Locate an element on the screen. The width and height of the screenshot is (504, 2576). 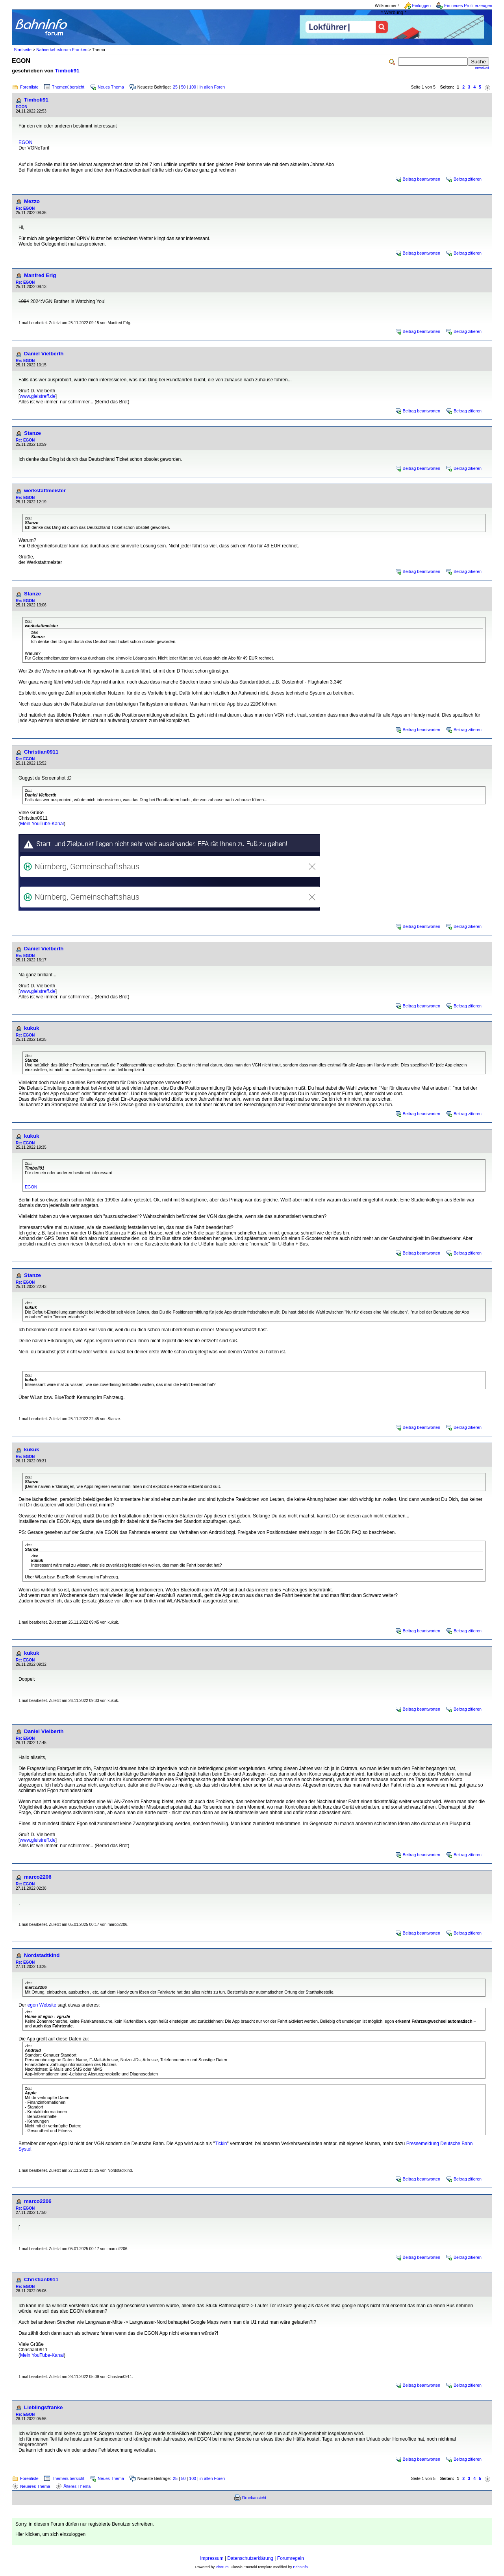
Impressum is located at coordinates (211, 2558).